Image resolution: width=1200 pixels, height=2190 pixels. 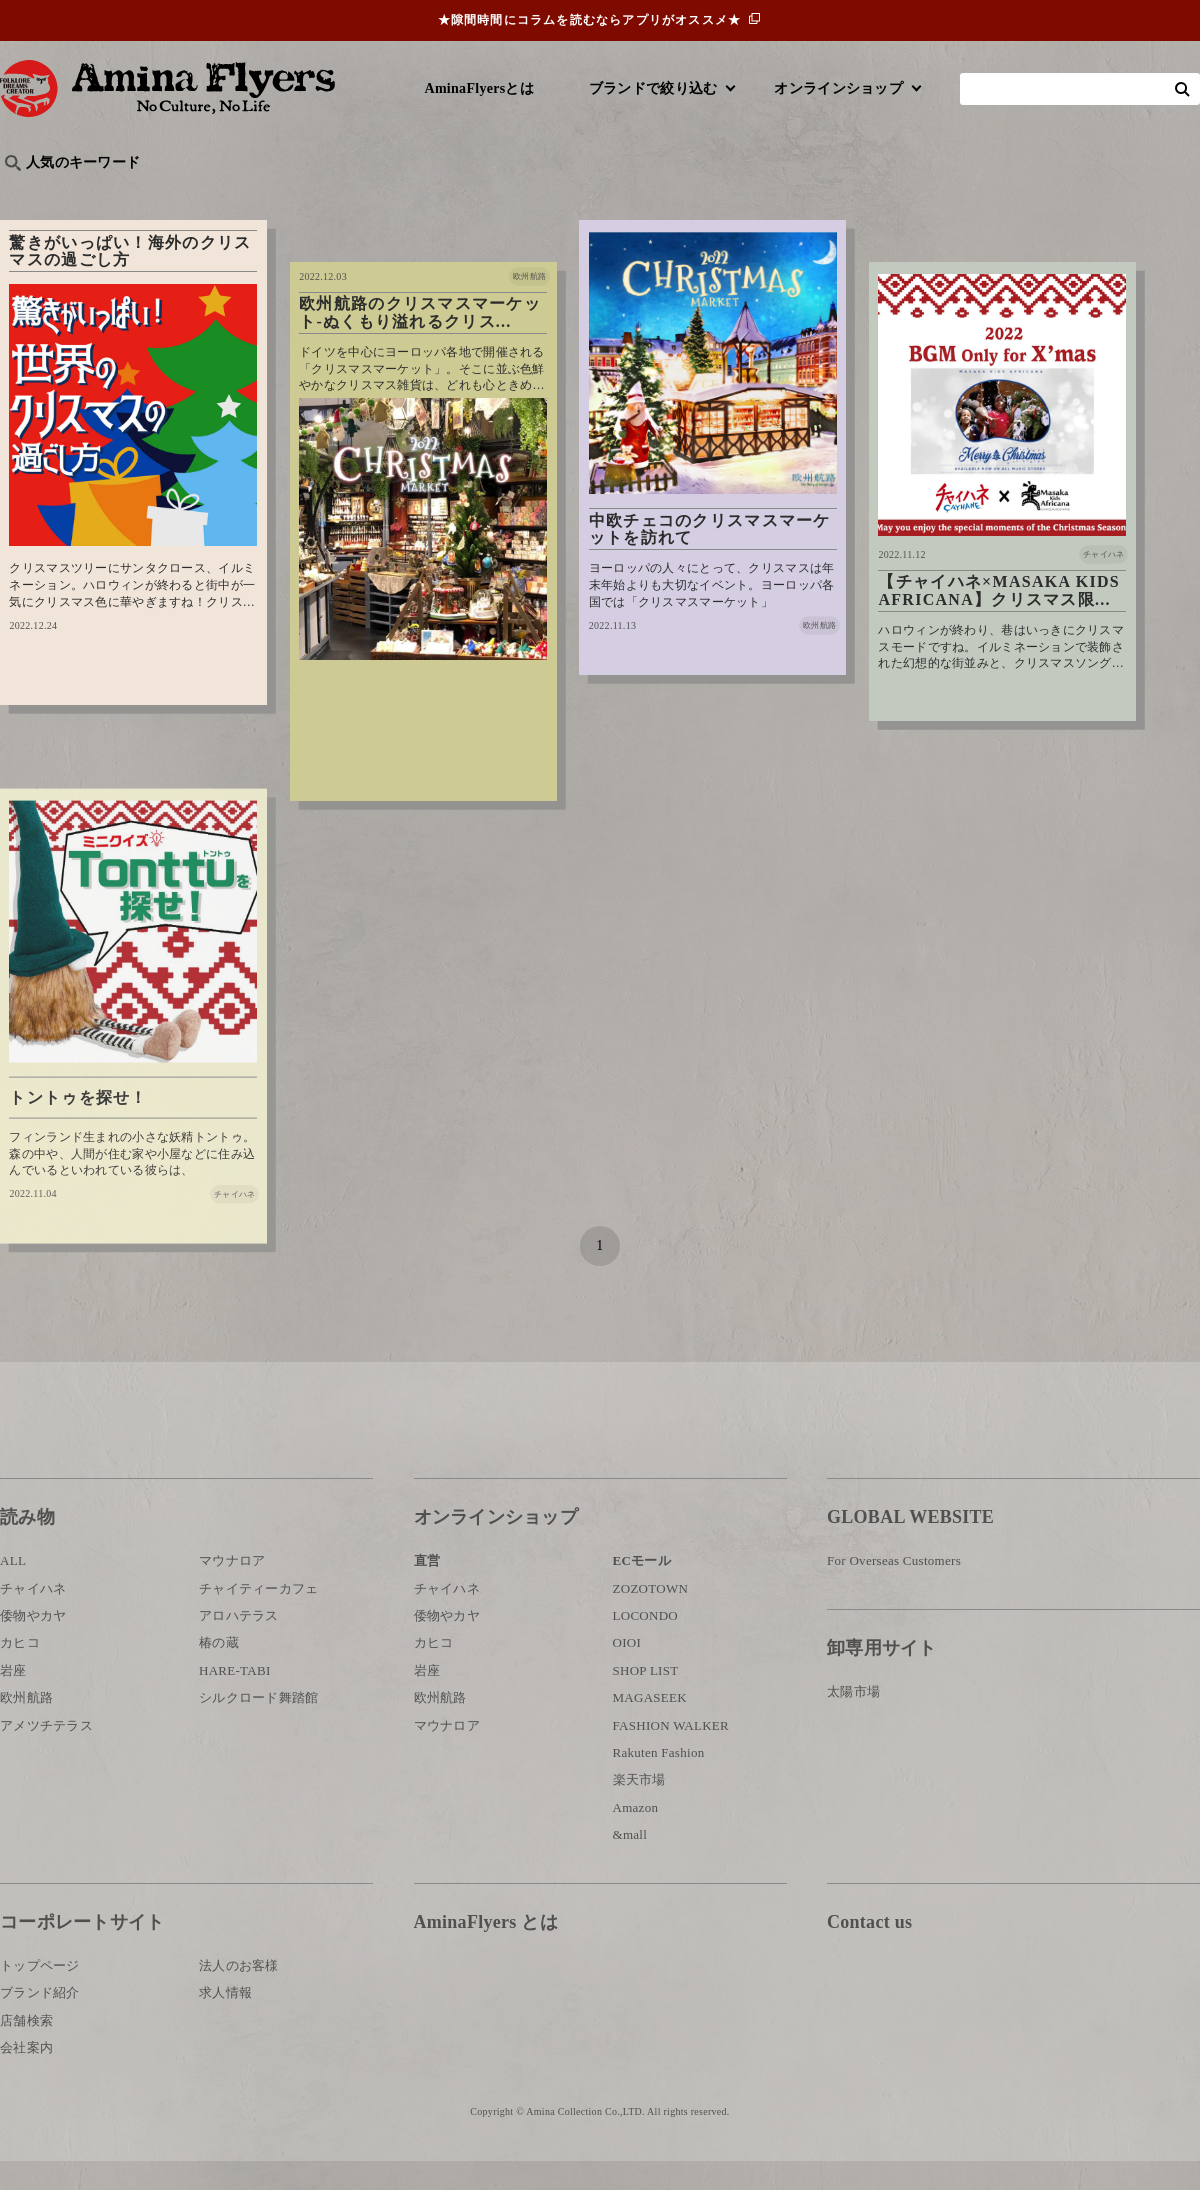 What do you see at coordinates (479, 88) in the screenshot?
I see `AminaFlyersとは` at bounding box center [479, 88].